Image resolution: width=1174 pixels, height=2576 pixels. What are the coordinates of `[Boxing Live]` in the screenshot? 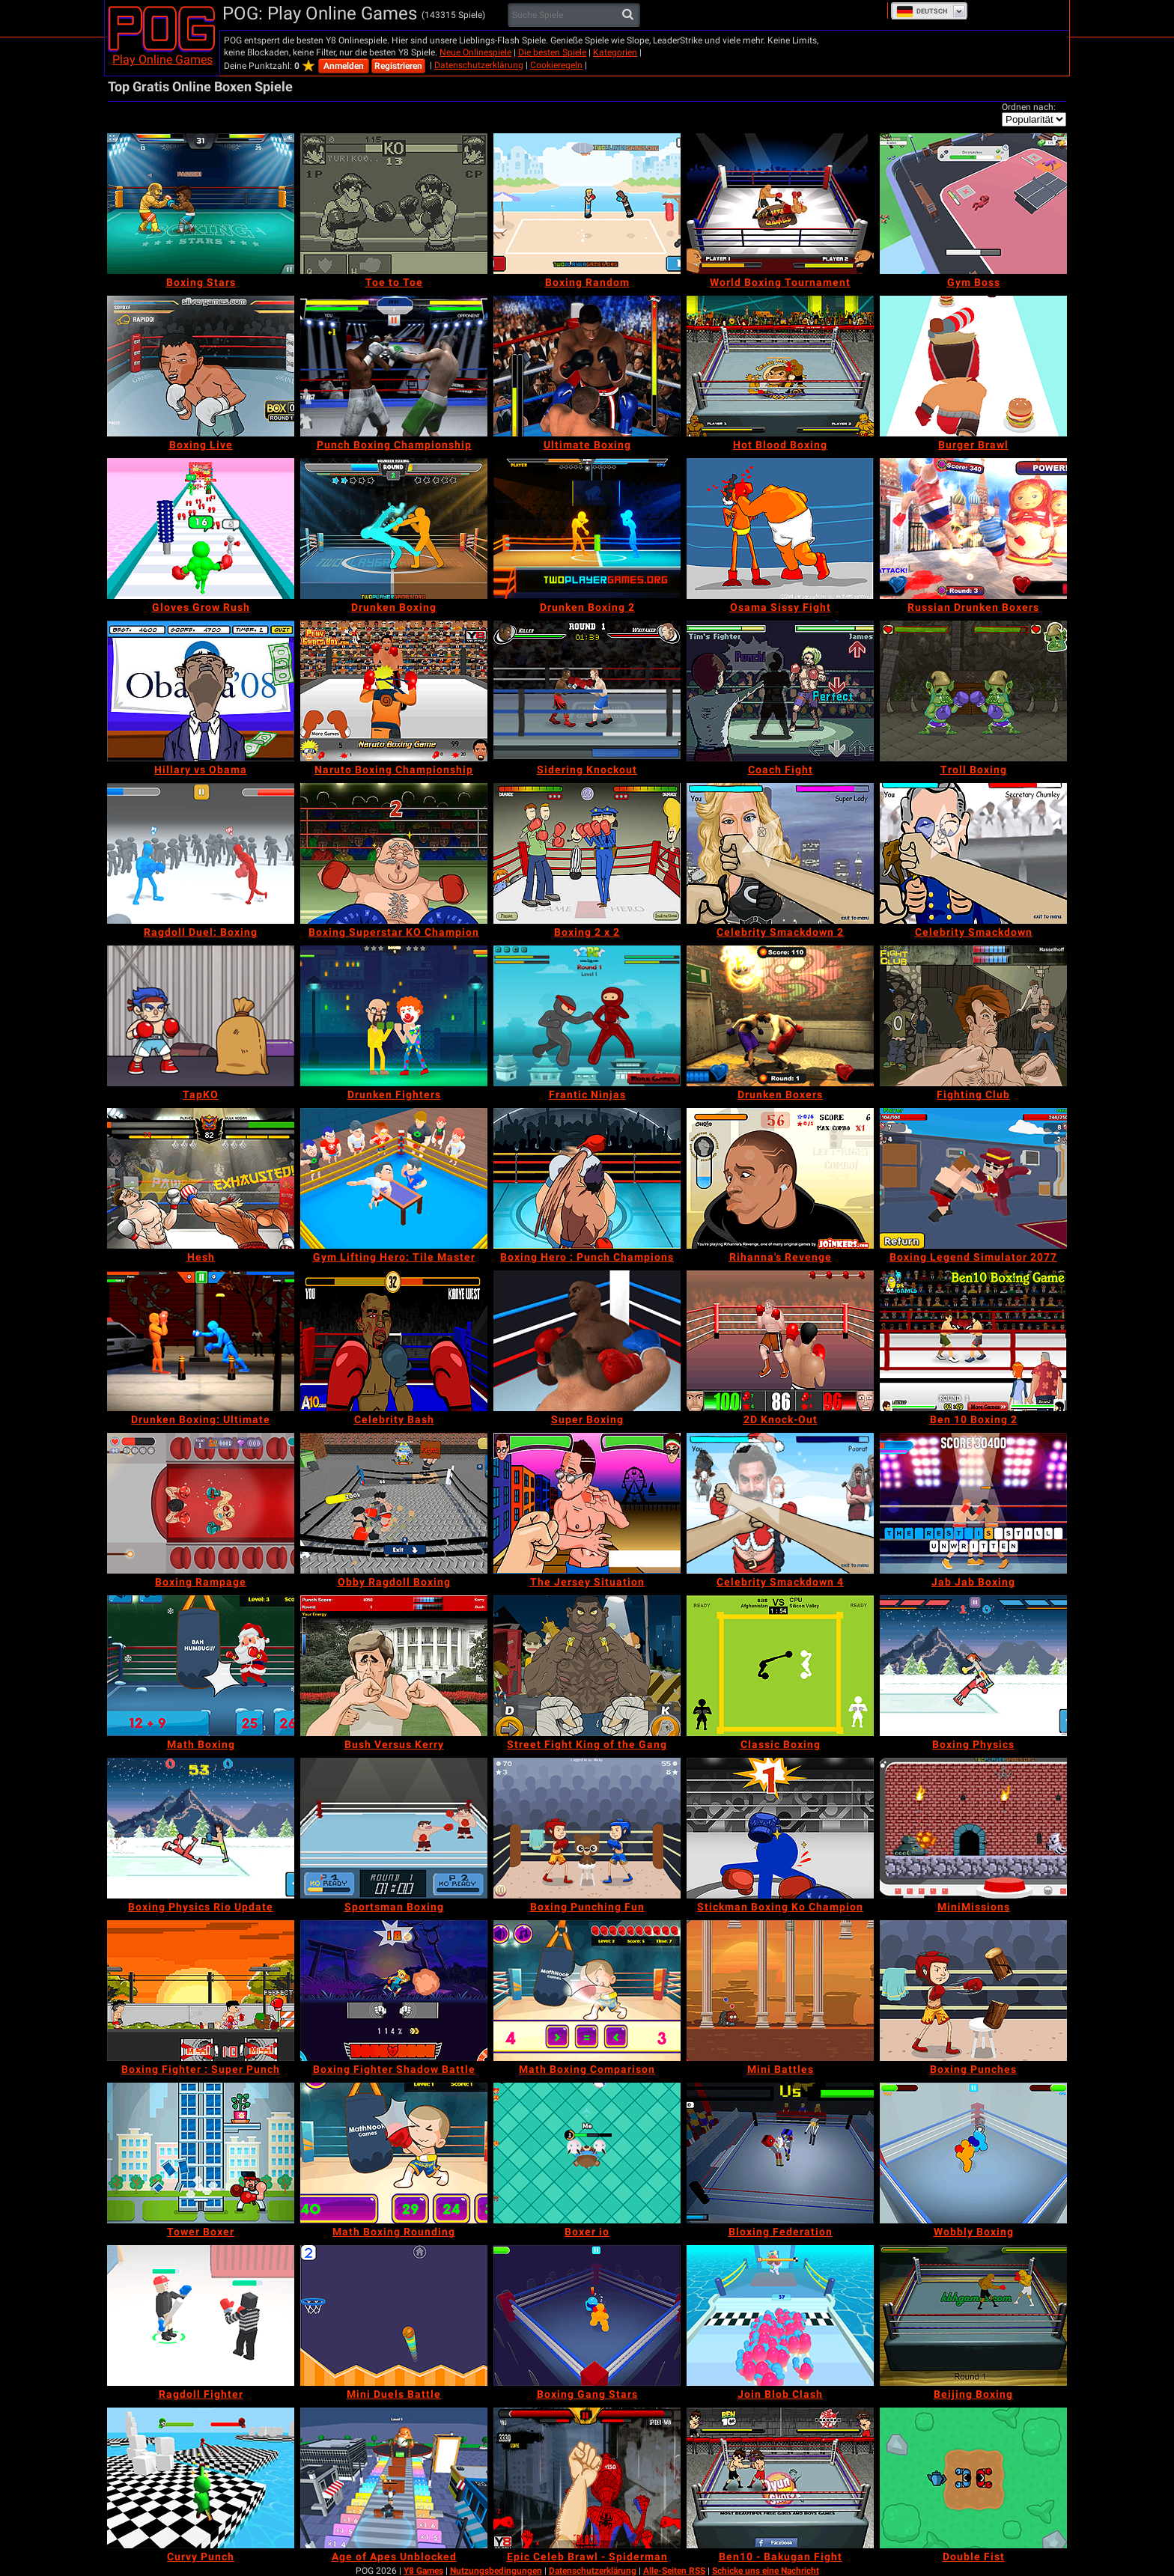 It's located at (200, 366).